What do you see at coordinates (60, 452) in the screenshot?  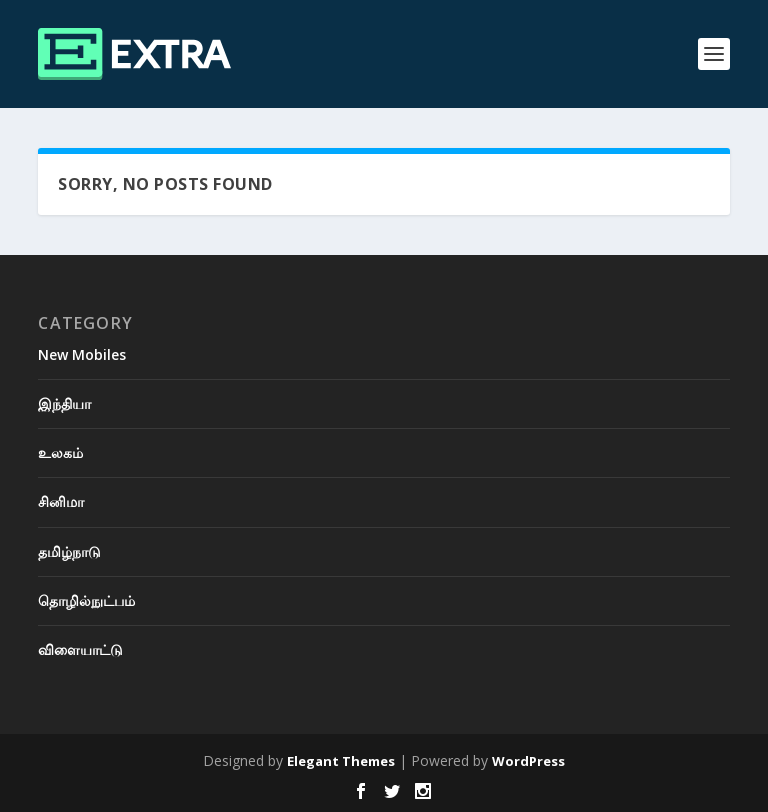 I see `உலகம்` at bounding box center [60, 452].